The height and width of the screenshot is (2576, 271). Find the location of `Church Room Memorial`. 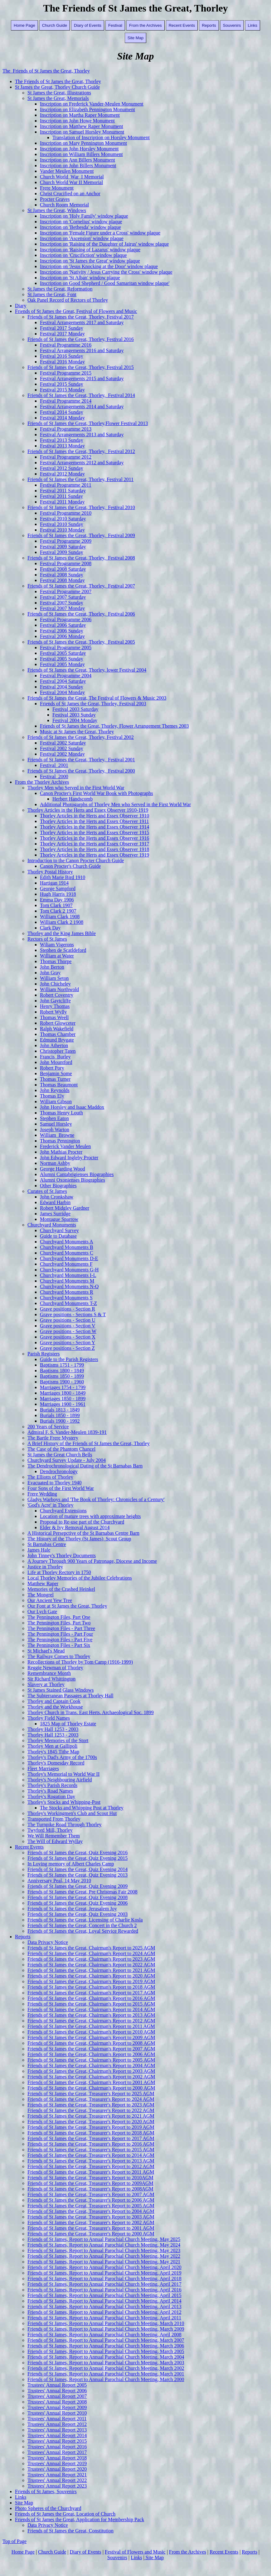

Church Room Memorial is located at coordinates (64, 204).